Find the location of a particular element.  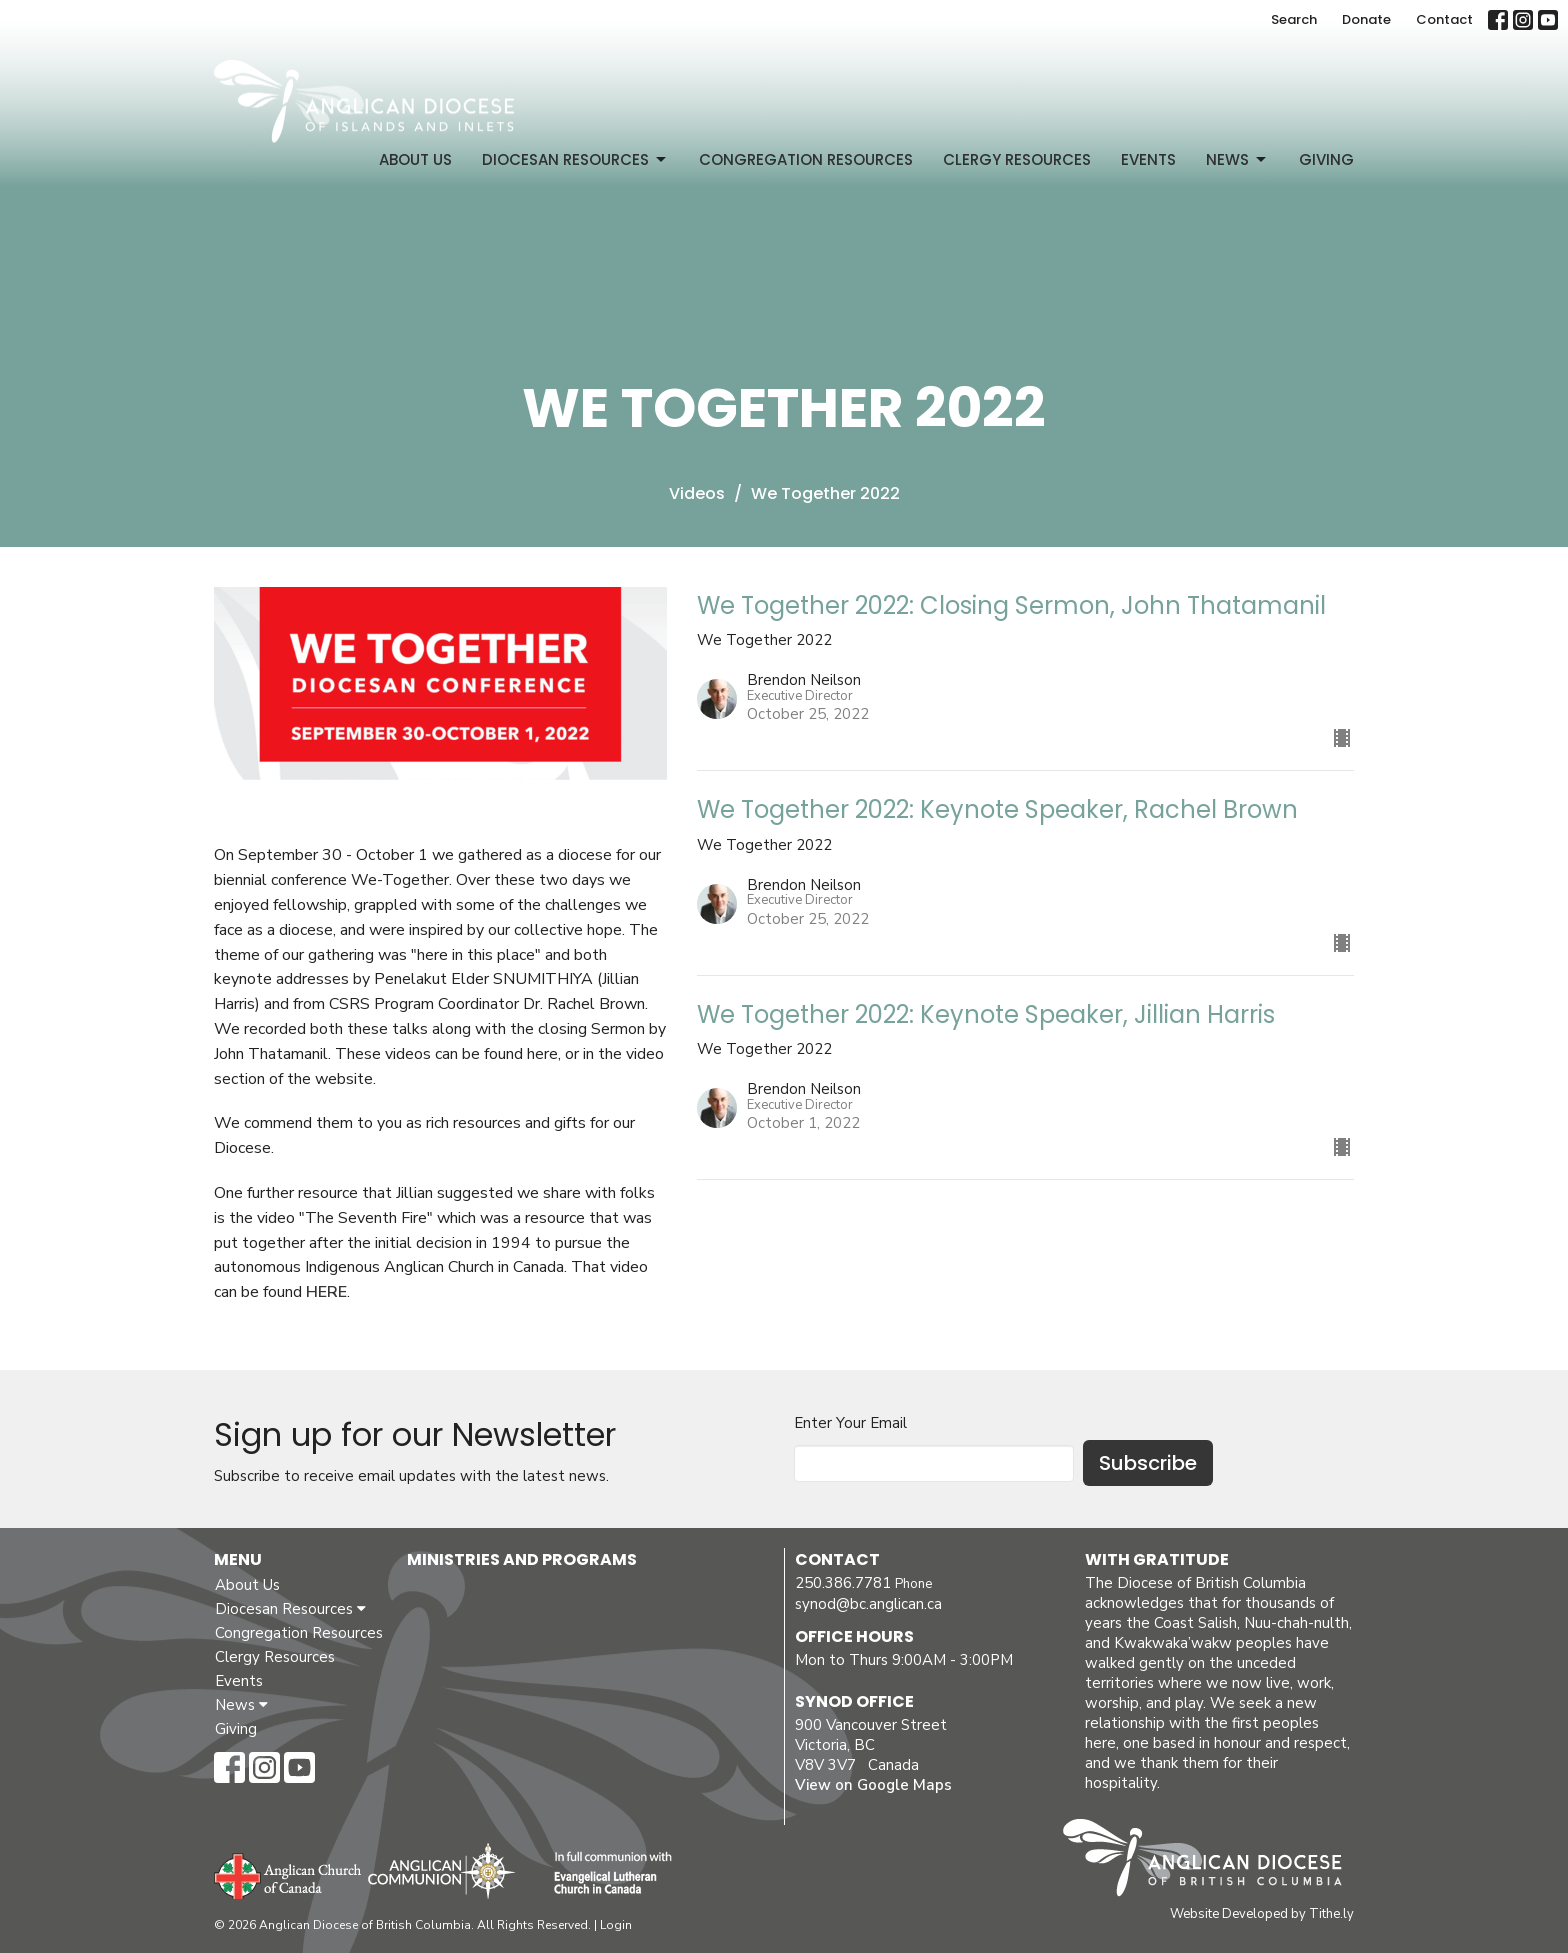

Clergy Resources is located at coordinates (1017, 159).